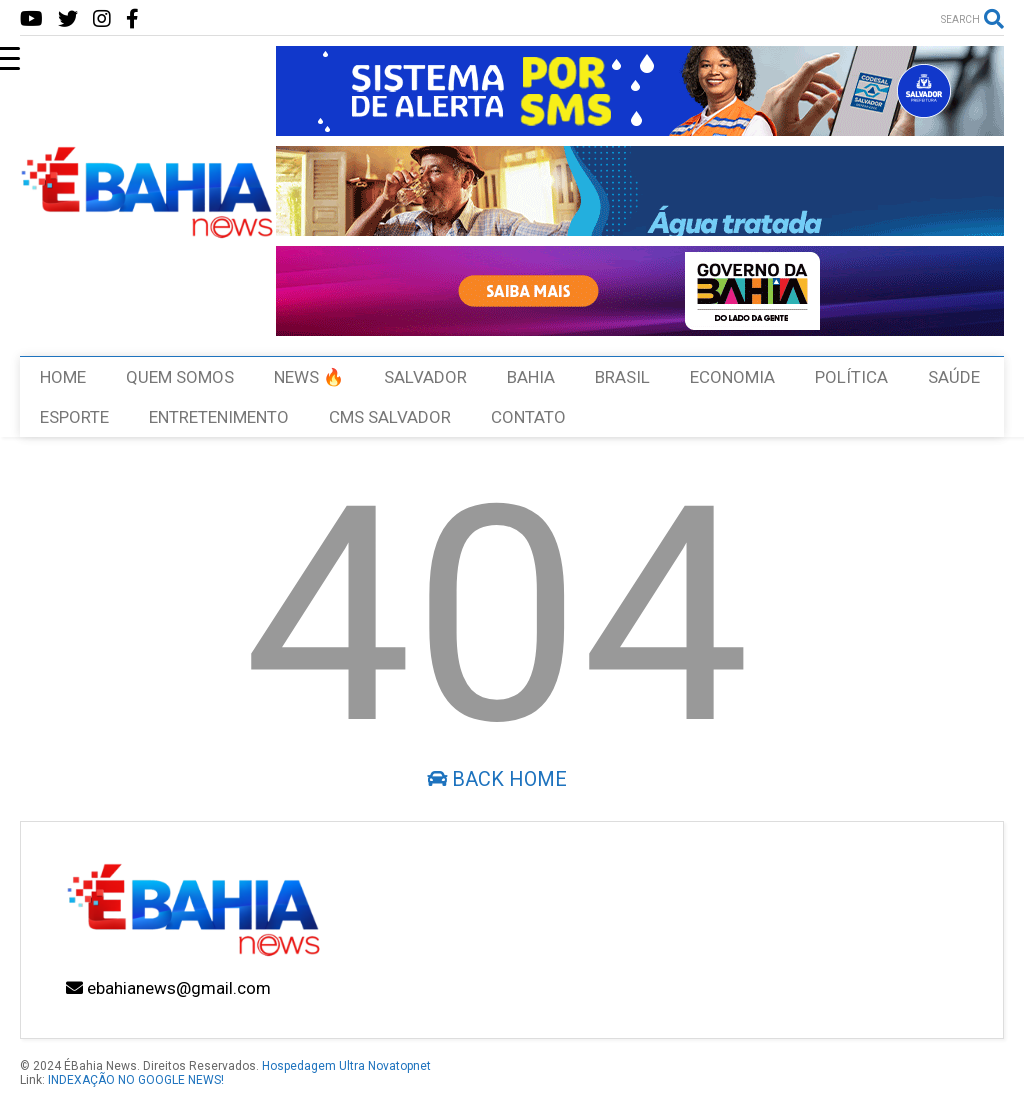 This screenshot has height=1117, width=1024. Describe the element at coordinates (74, 417) in the screenshot. I see `ESPORTE` at that location.